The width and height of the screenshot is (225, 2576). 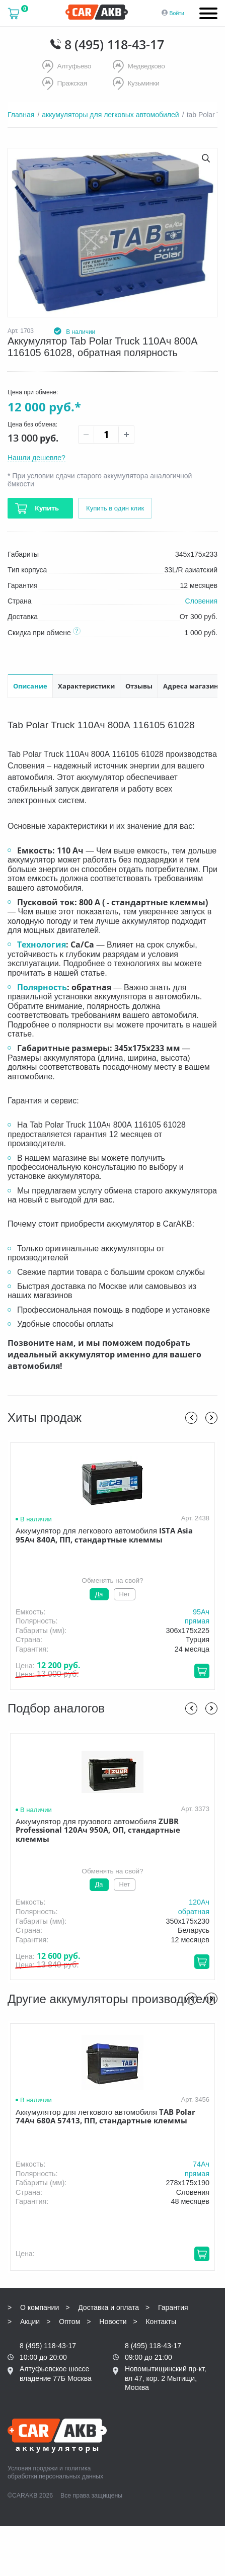 I want to click on Доставка и оплата, so click(x=108, y=2306).